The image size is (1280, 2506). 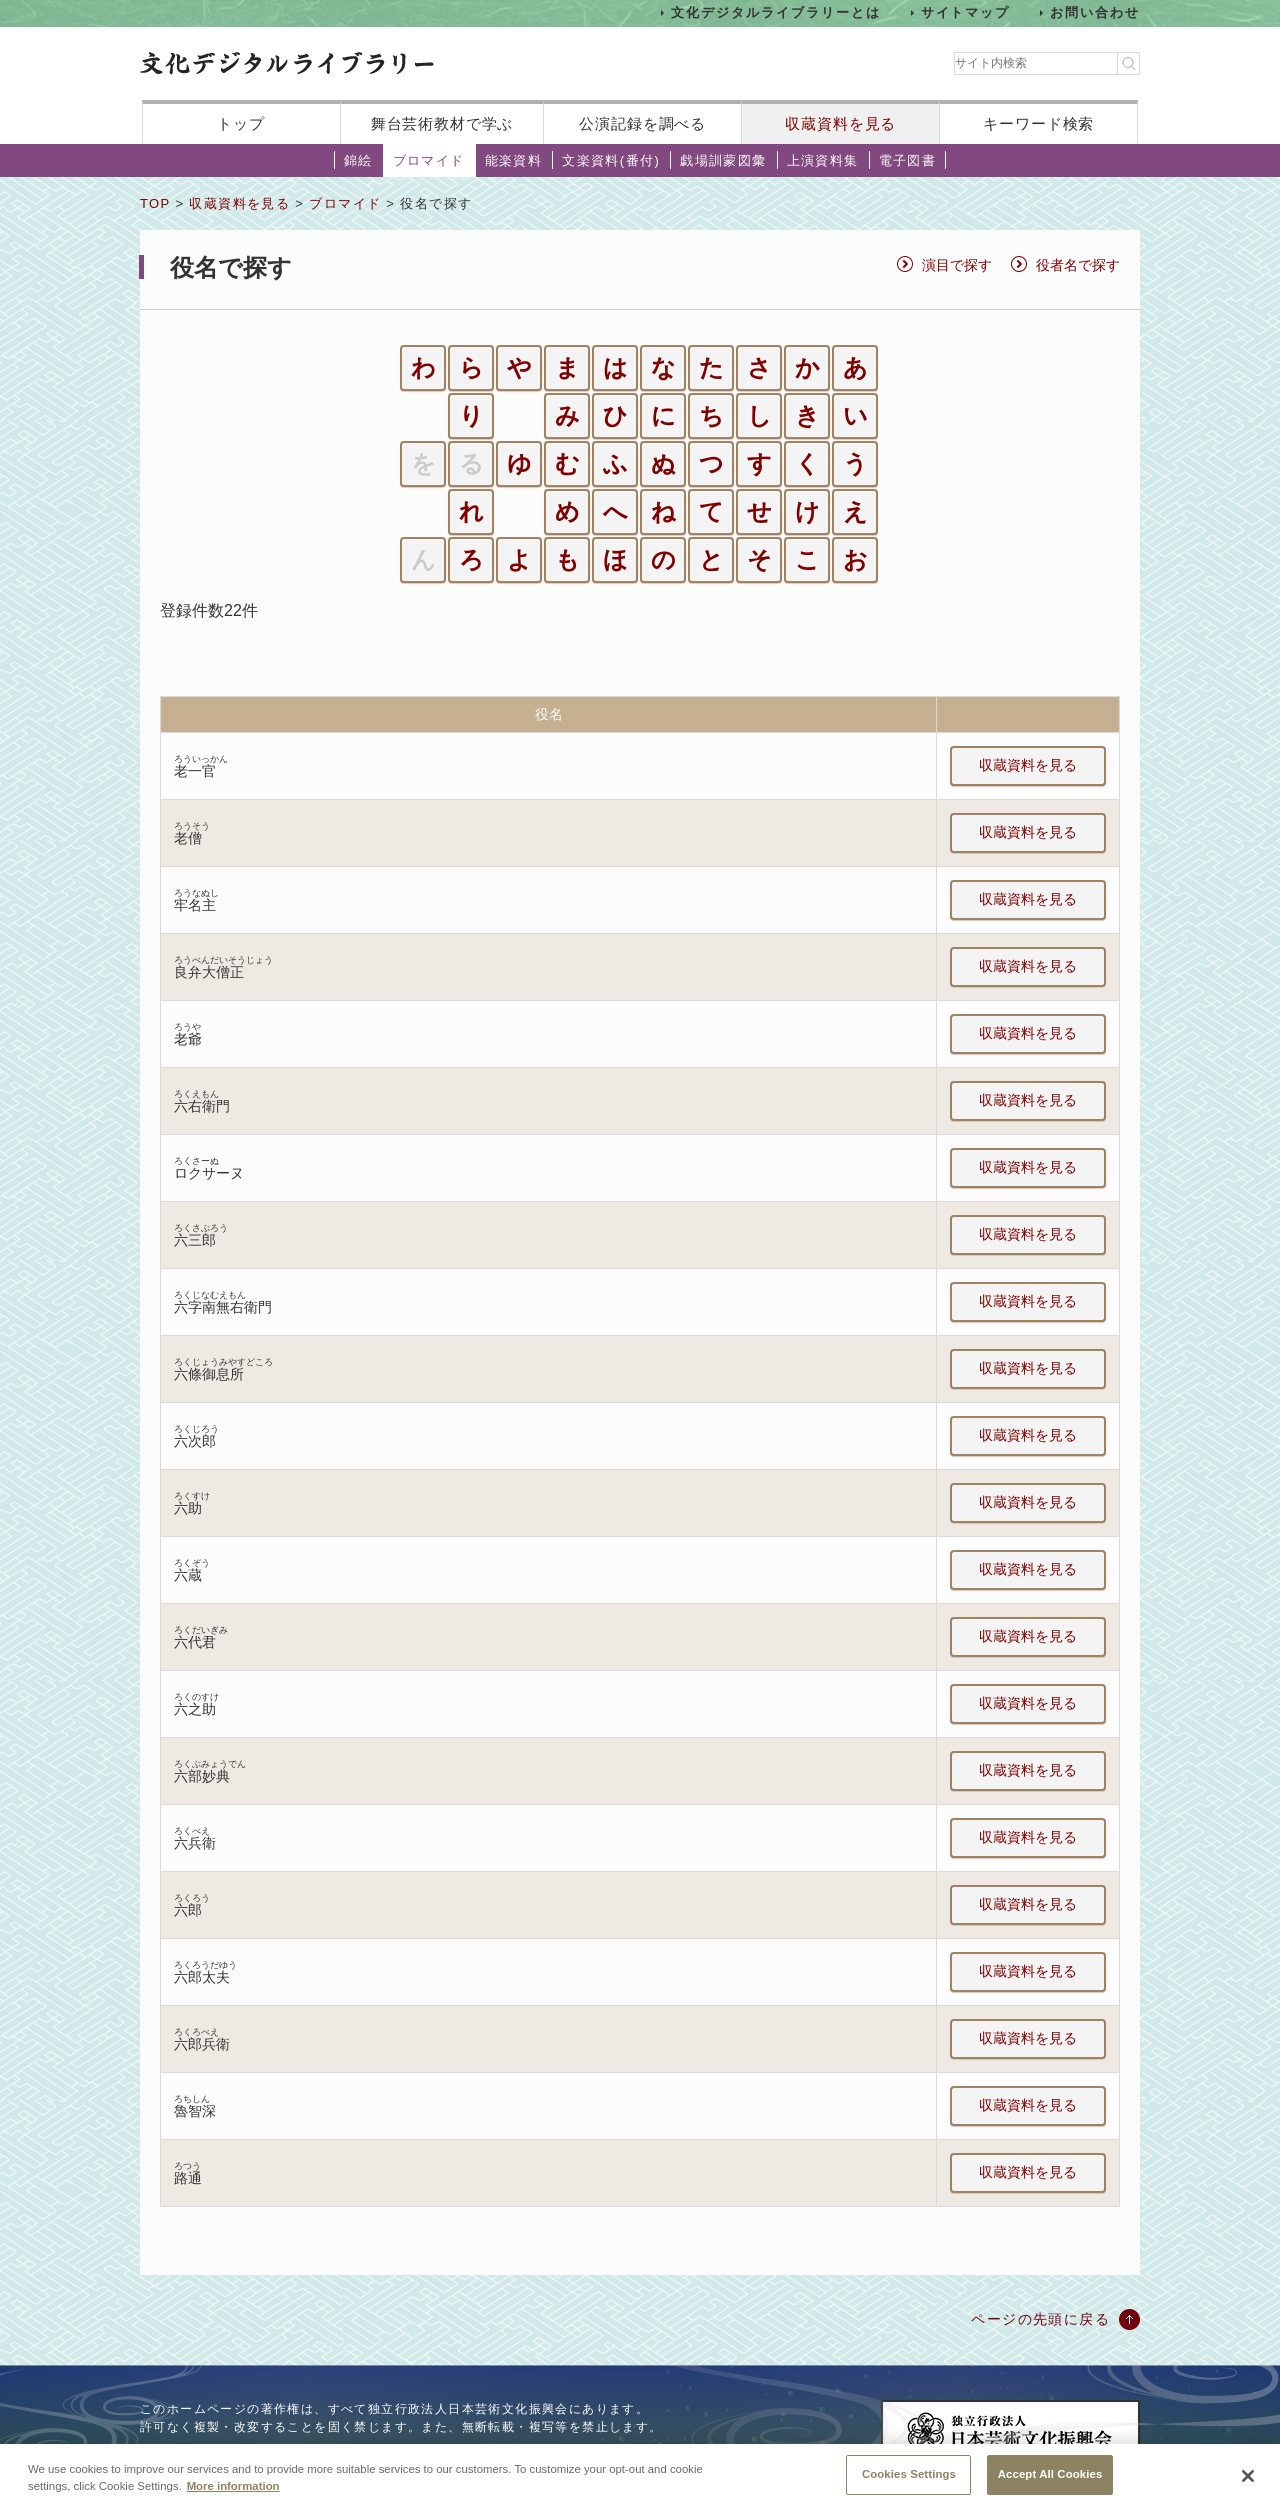 I want to click on 収蔵資料を見る, so click(x=840, y=123).